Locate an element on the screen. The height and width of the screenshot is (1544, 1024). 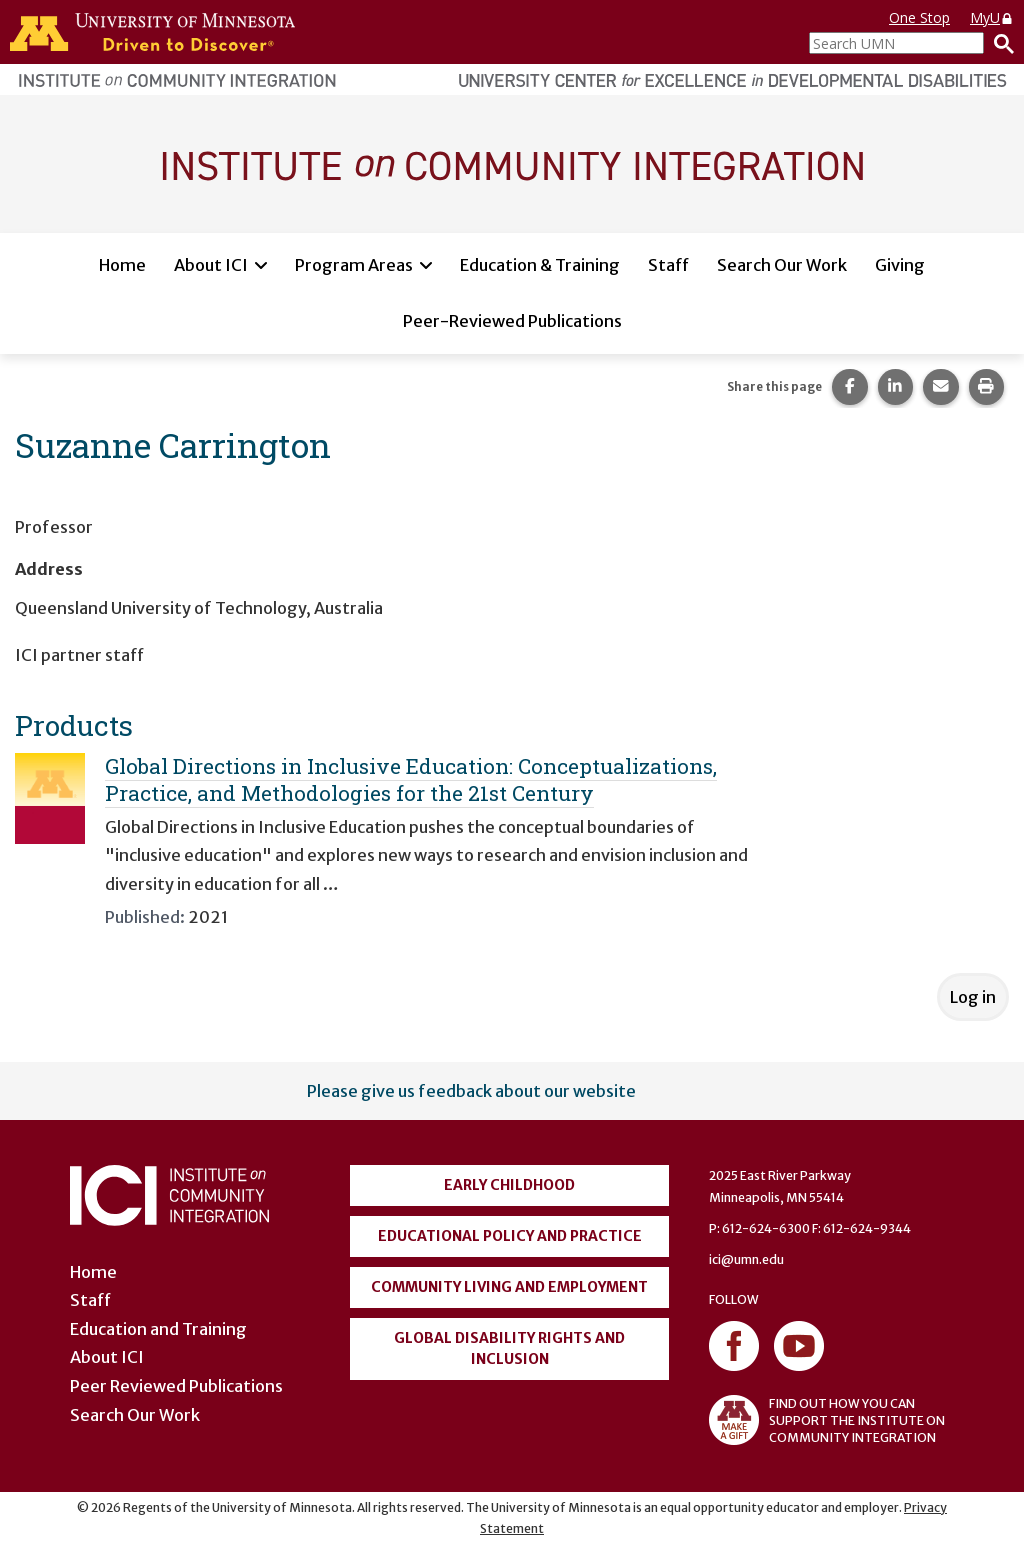
Early Childhood is located at coordinates (509, 1185).